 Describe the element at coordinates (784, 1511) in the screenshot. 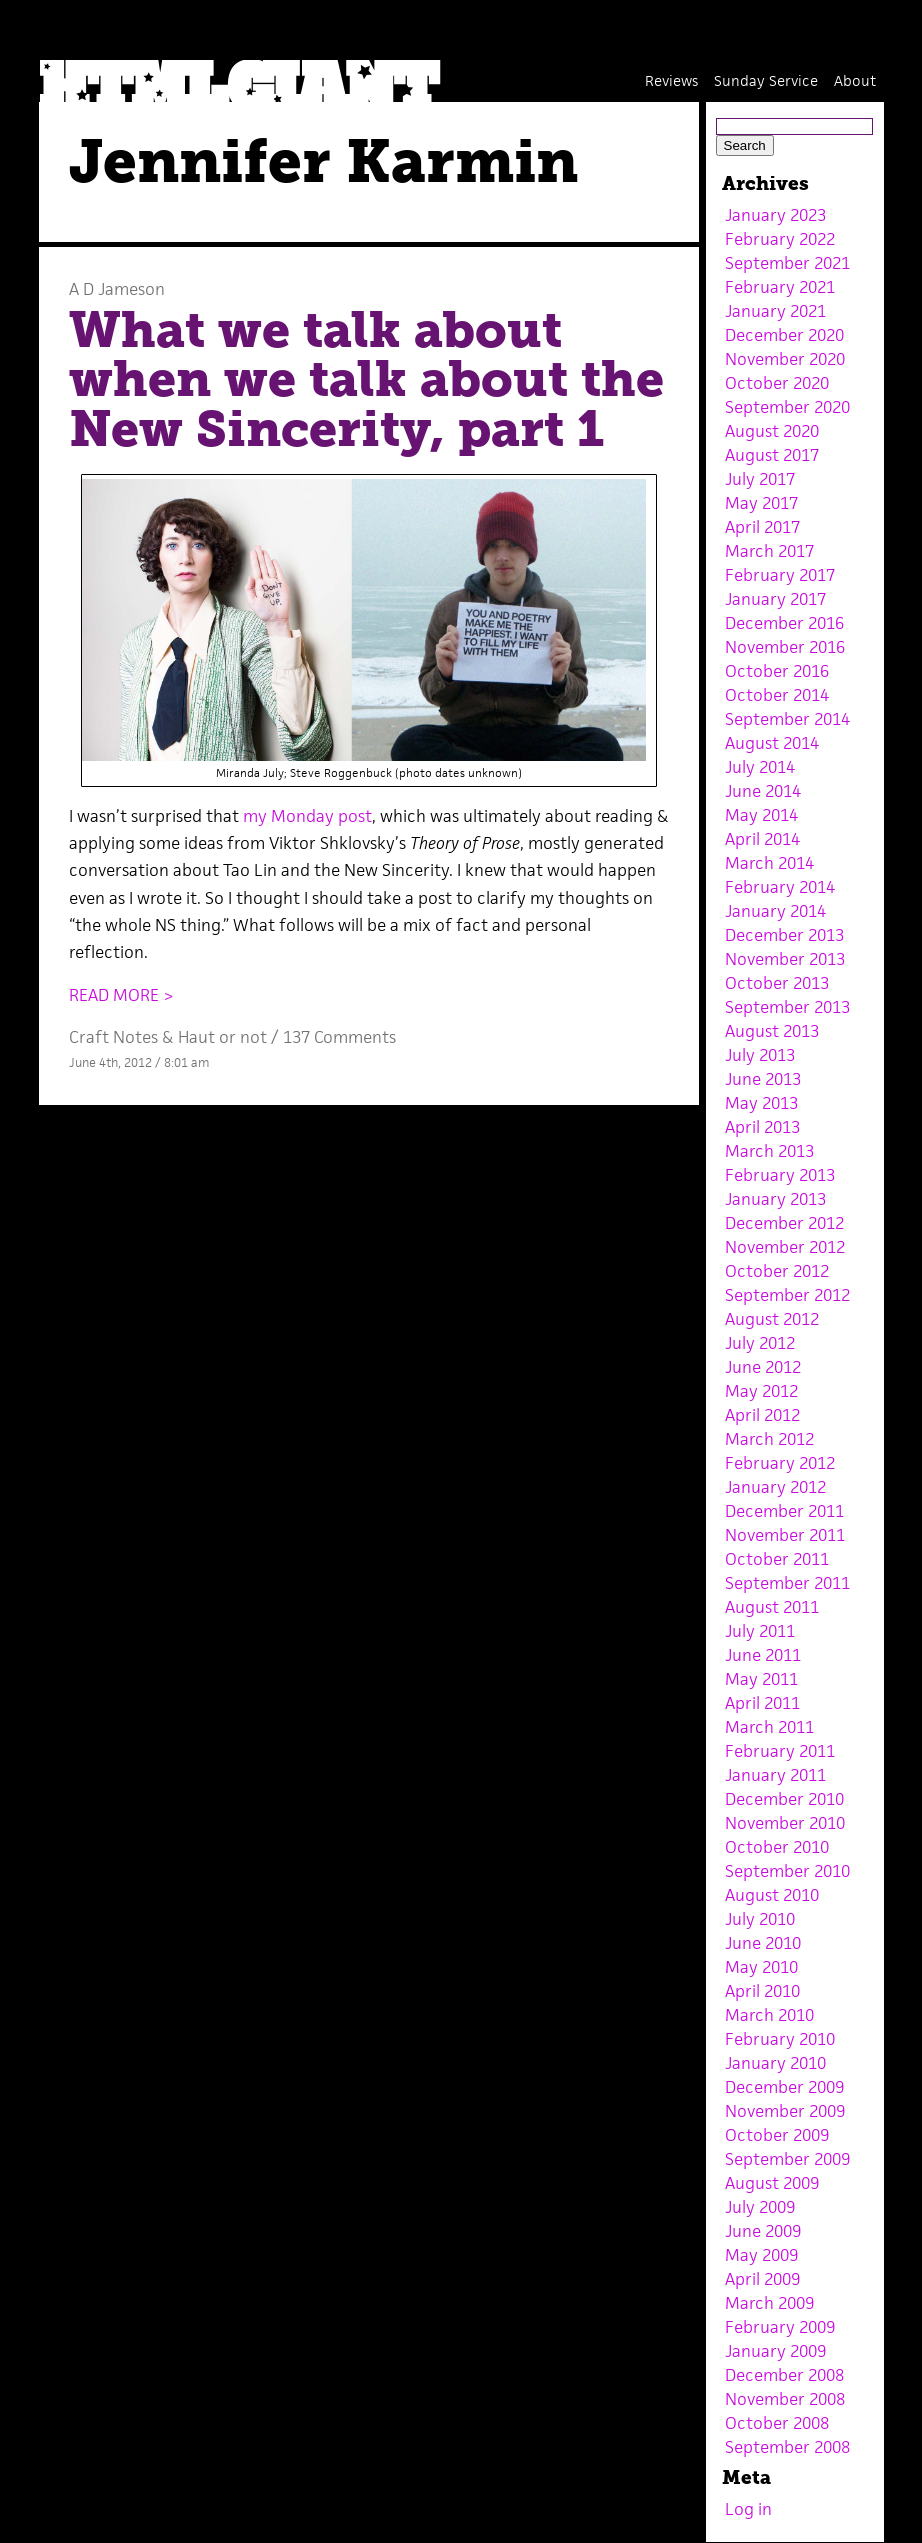

I see `December 2011` at that location.